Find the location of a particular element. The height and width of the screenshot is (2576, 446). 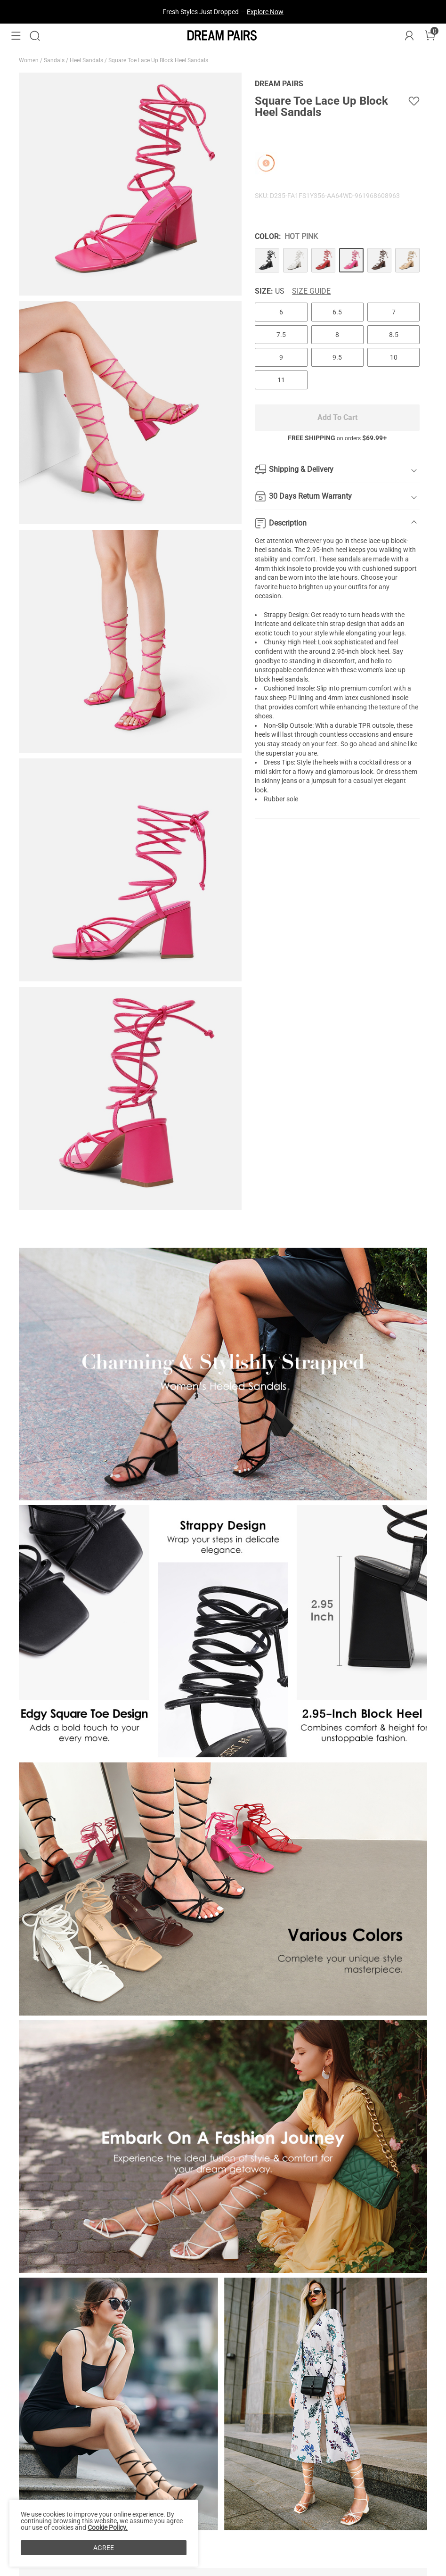

[DREAM PAIRS Account] is located at coordinates (409, 36).